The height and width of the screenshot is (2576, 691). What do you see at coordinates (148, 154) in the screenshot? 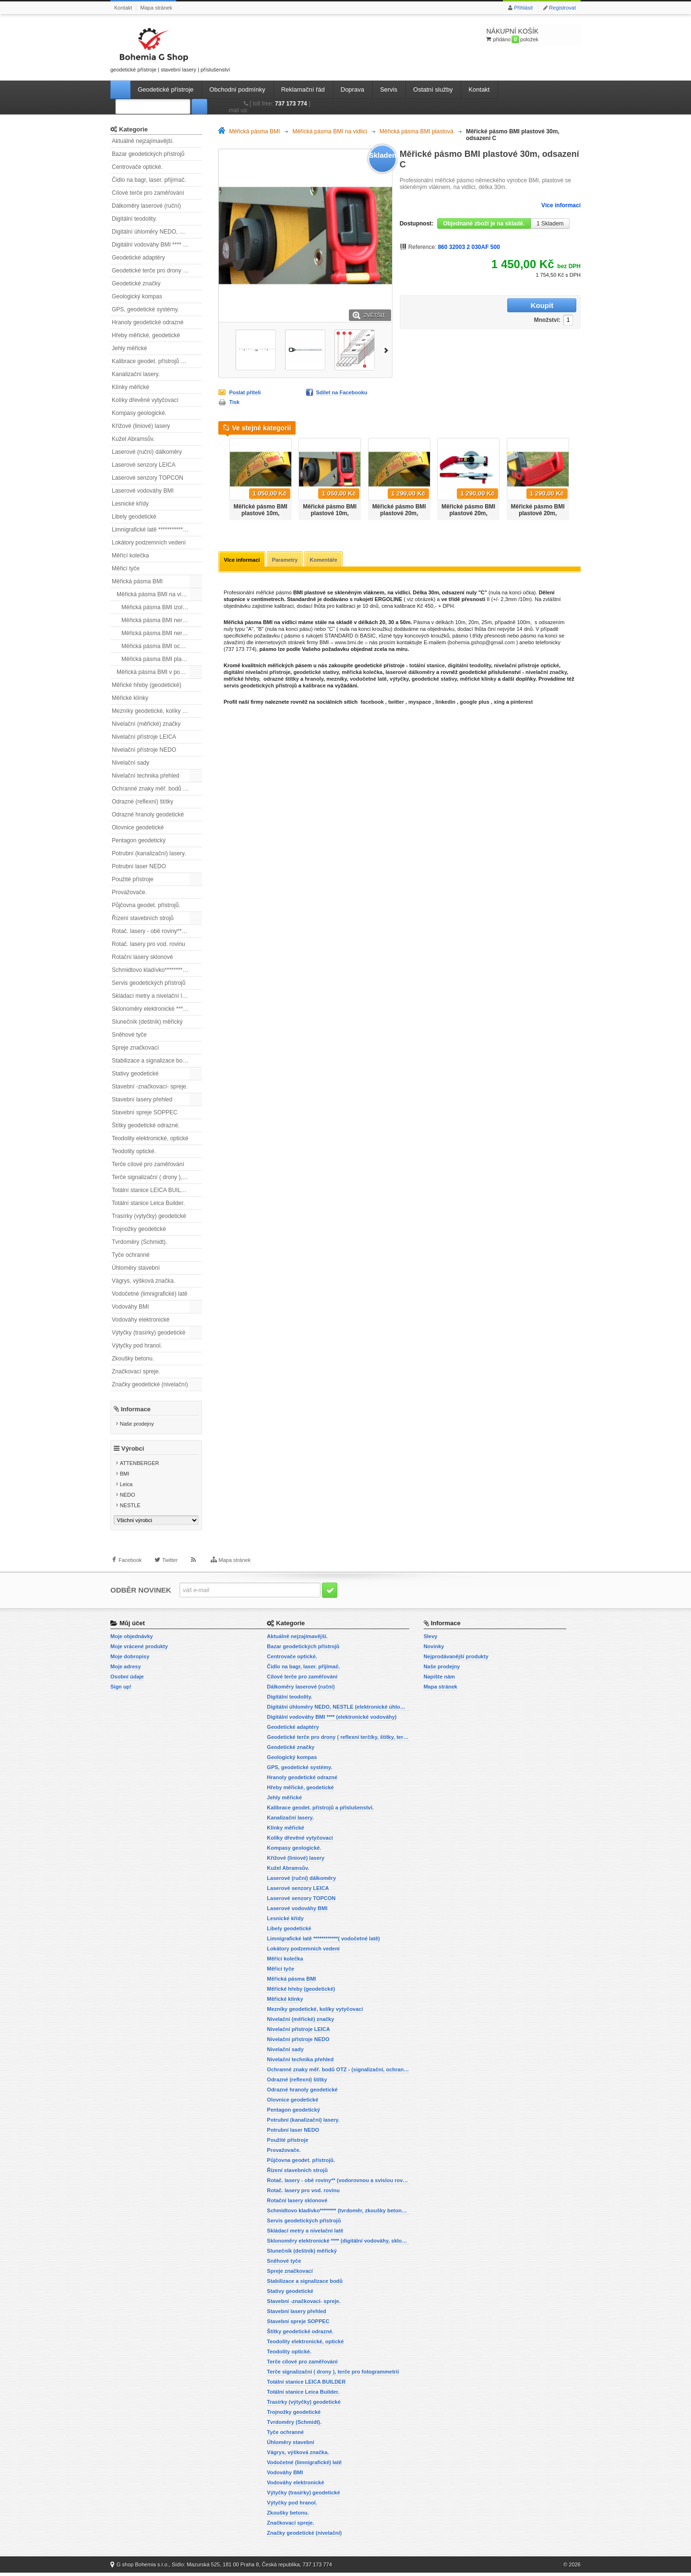
I see `Bazar geodetických přístrojů` at bounding box center [148, 154].